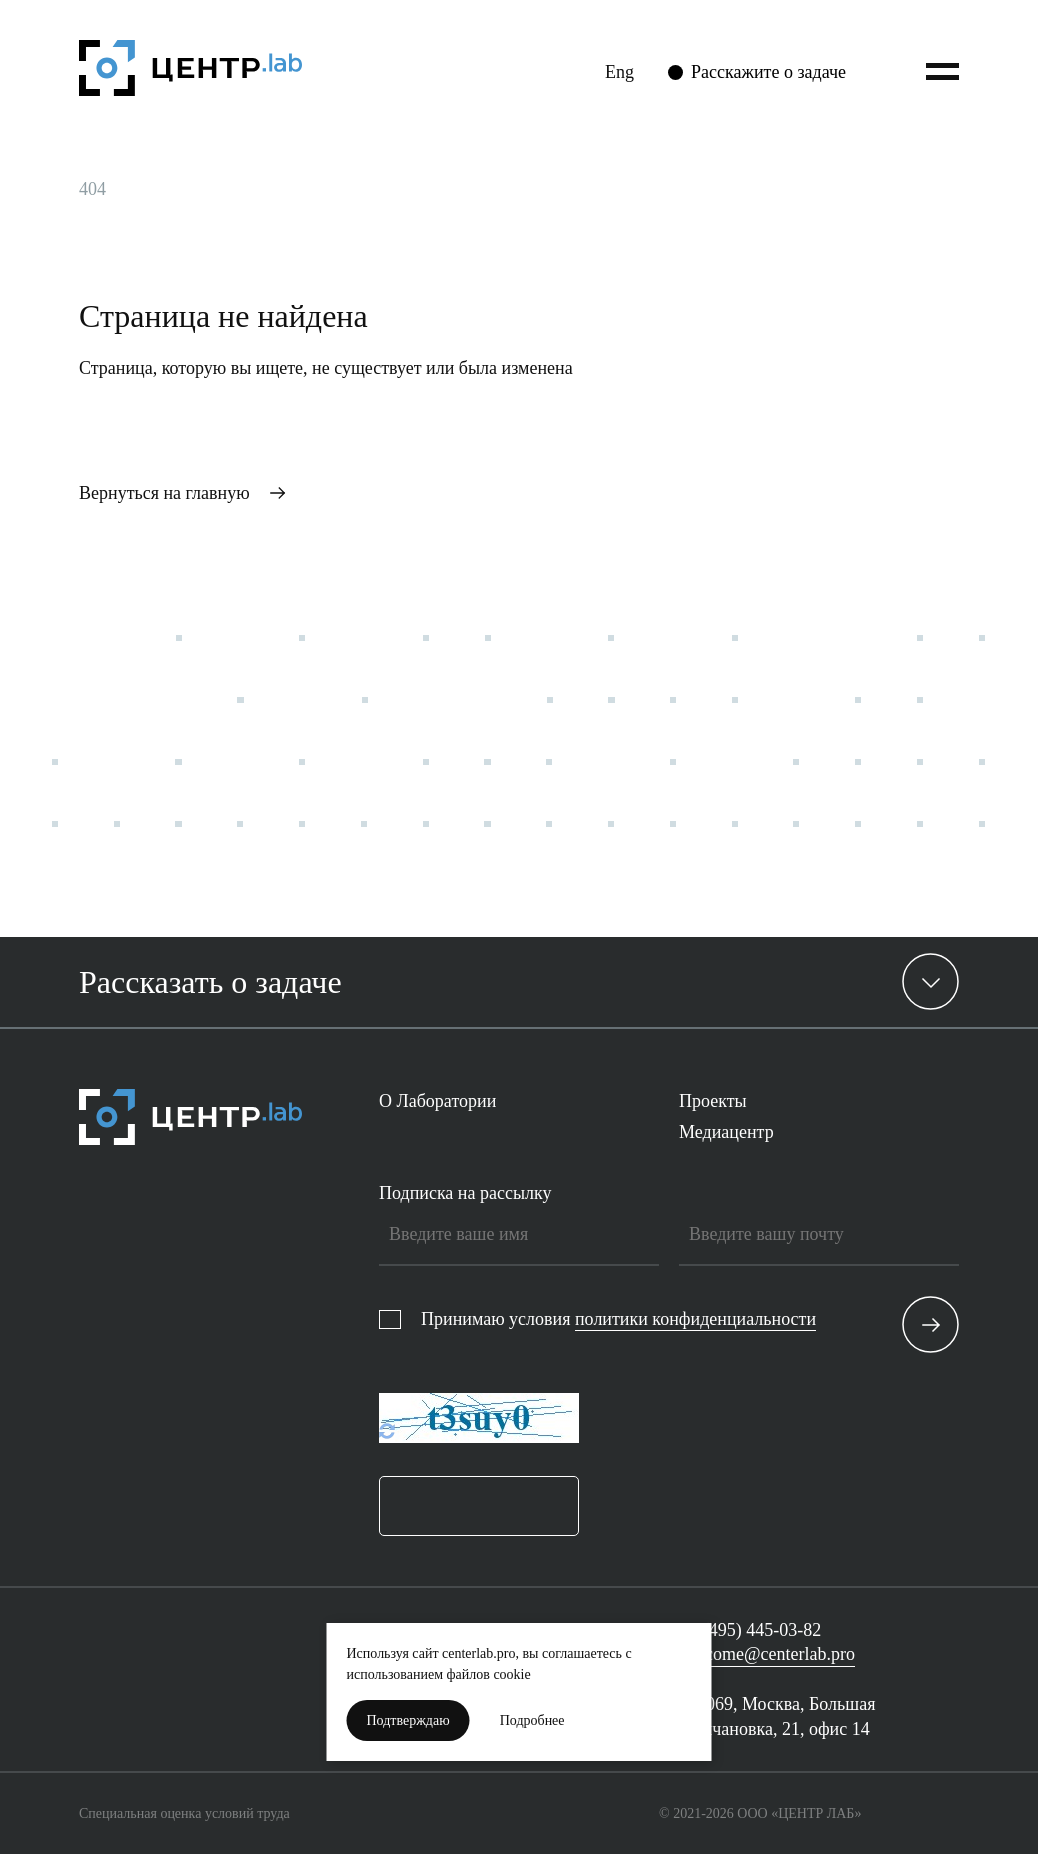 This screenshot has width=1038, height=1854. I want to click on welcome@centerlab.pro, so click(767, 1654).